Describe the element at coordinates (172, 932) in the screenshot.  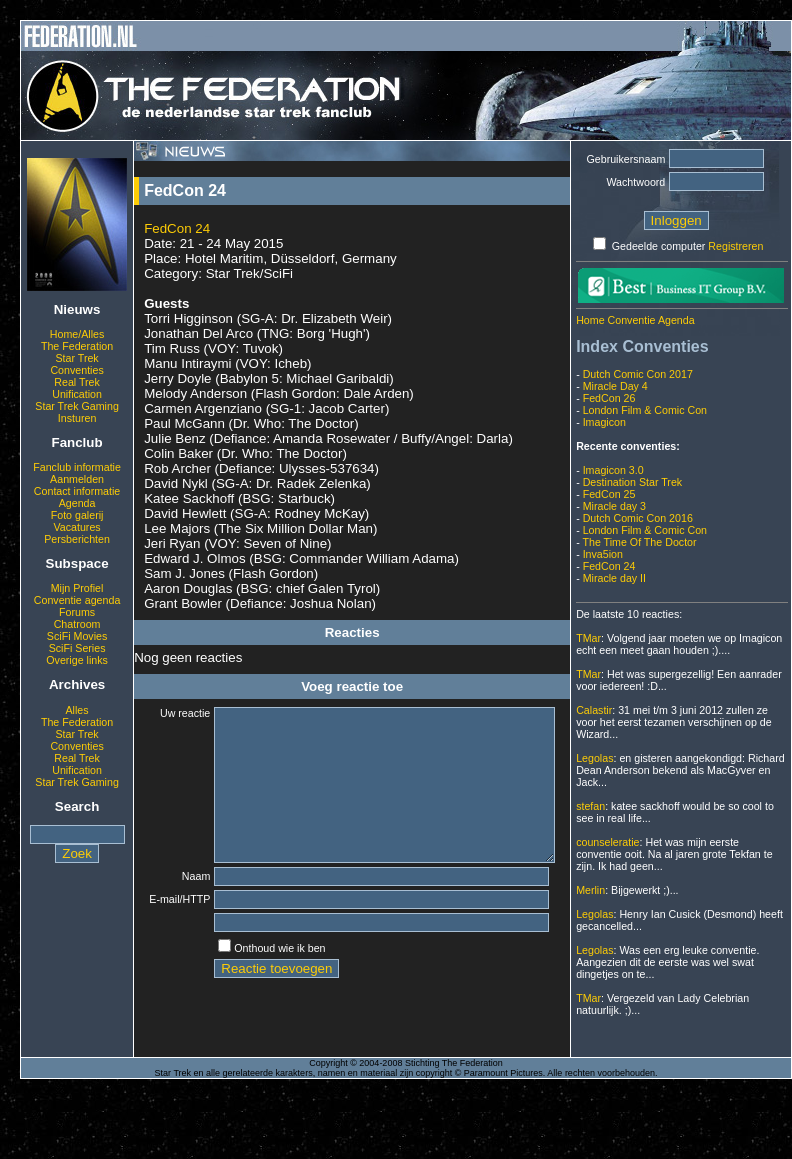
I see `E-mail/HTTP` at that location.